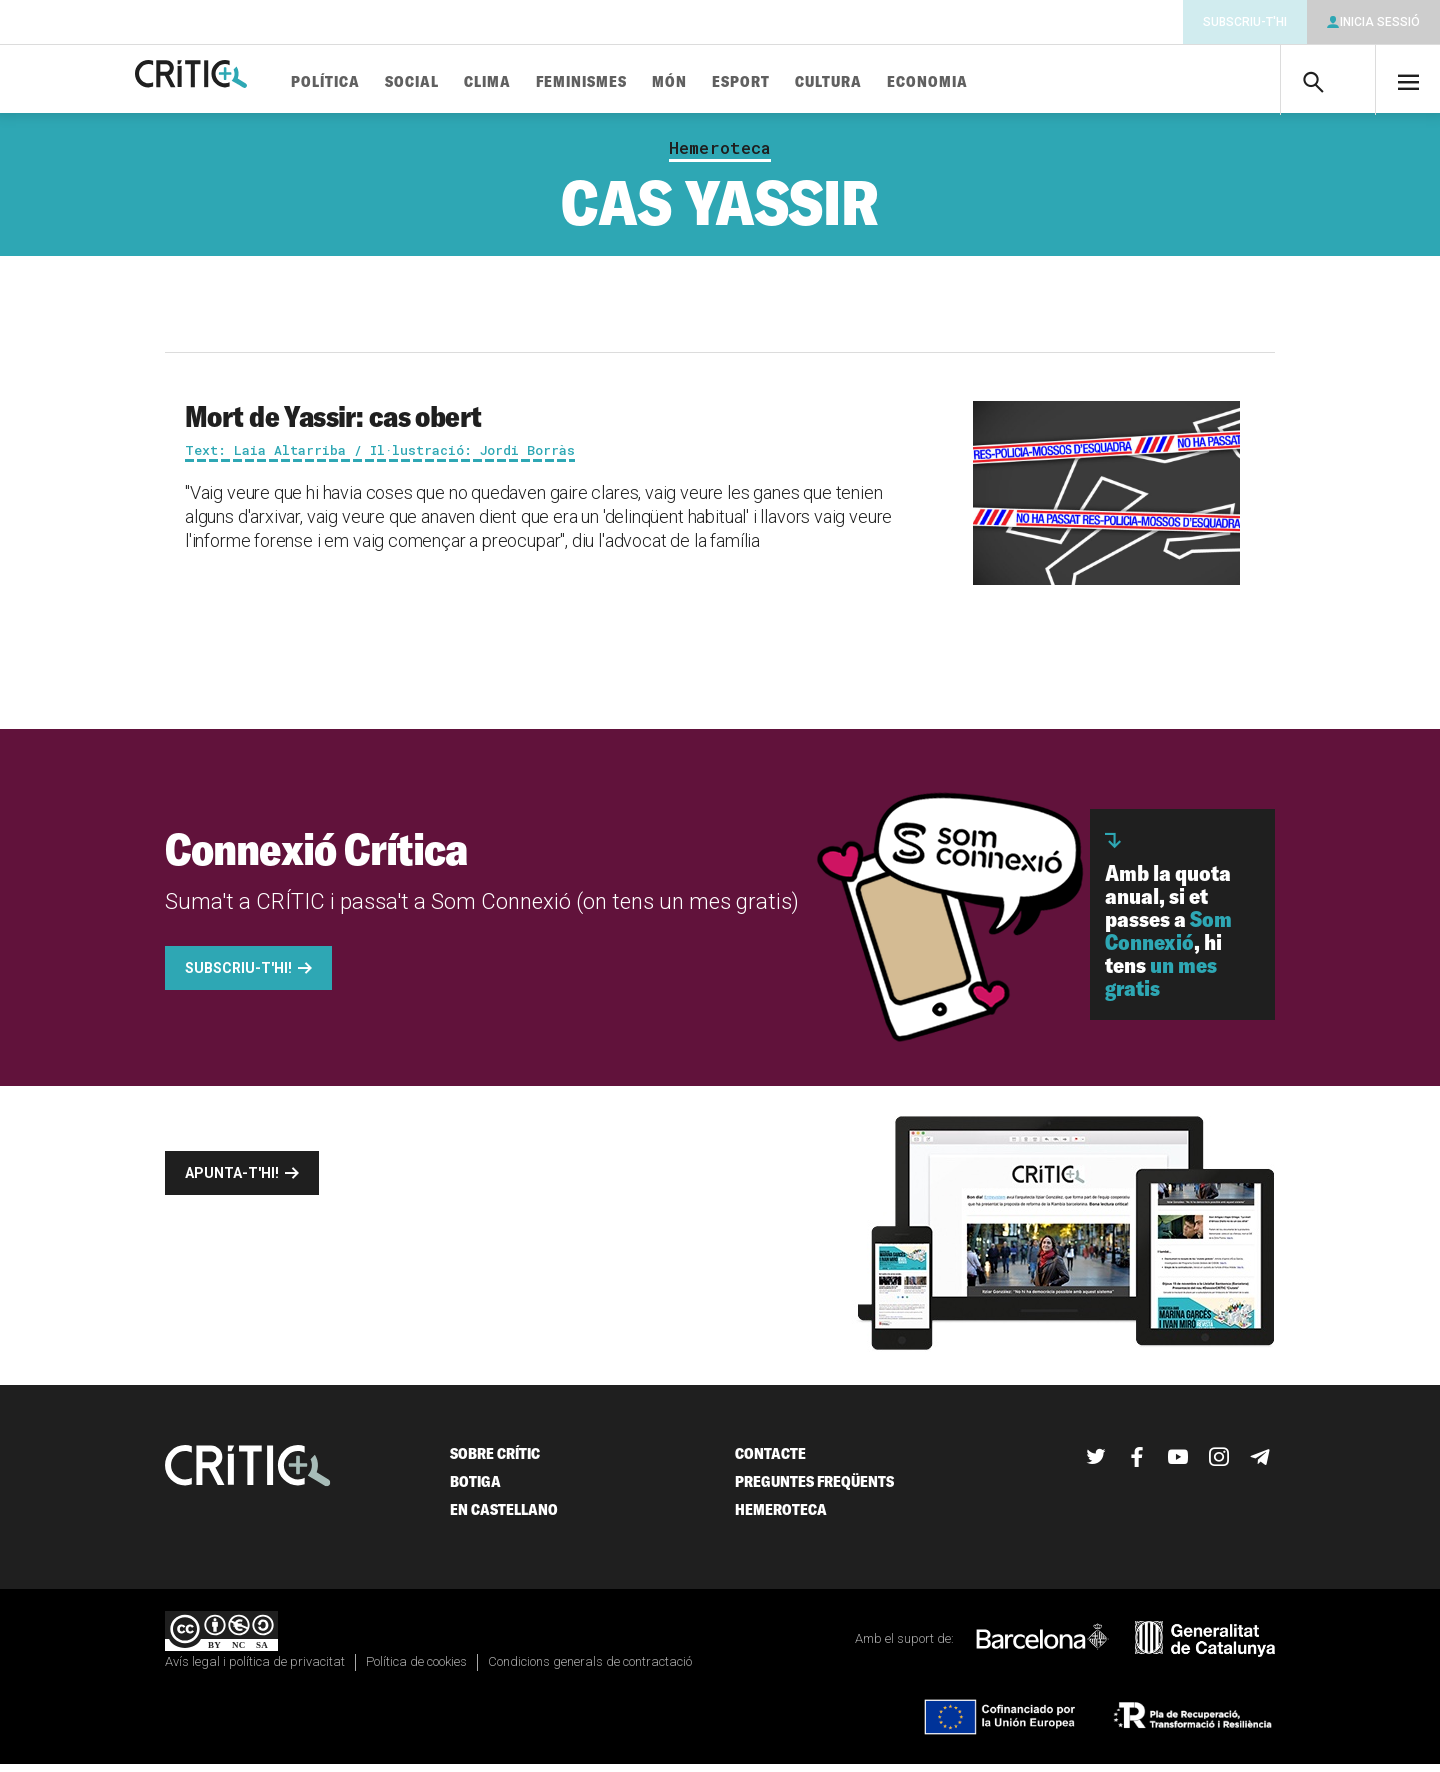 The width and height of the screenshot is (1440, 1772). I want to click on Cultura, so click(889, 82).